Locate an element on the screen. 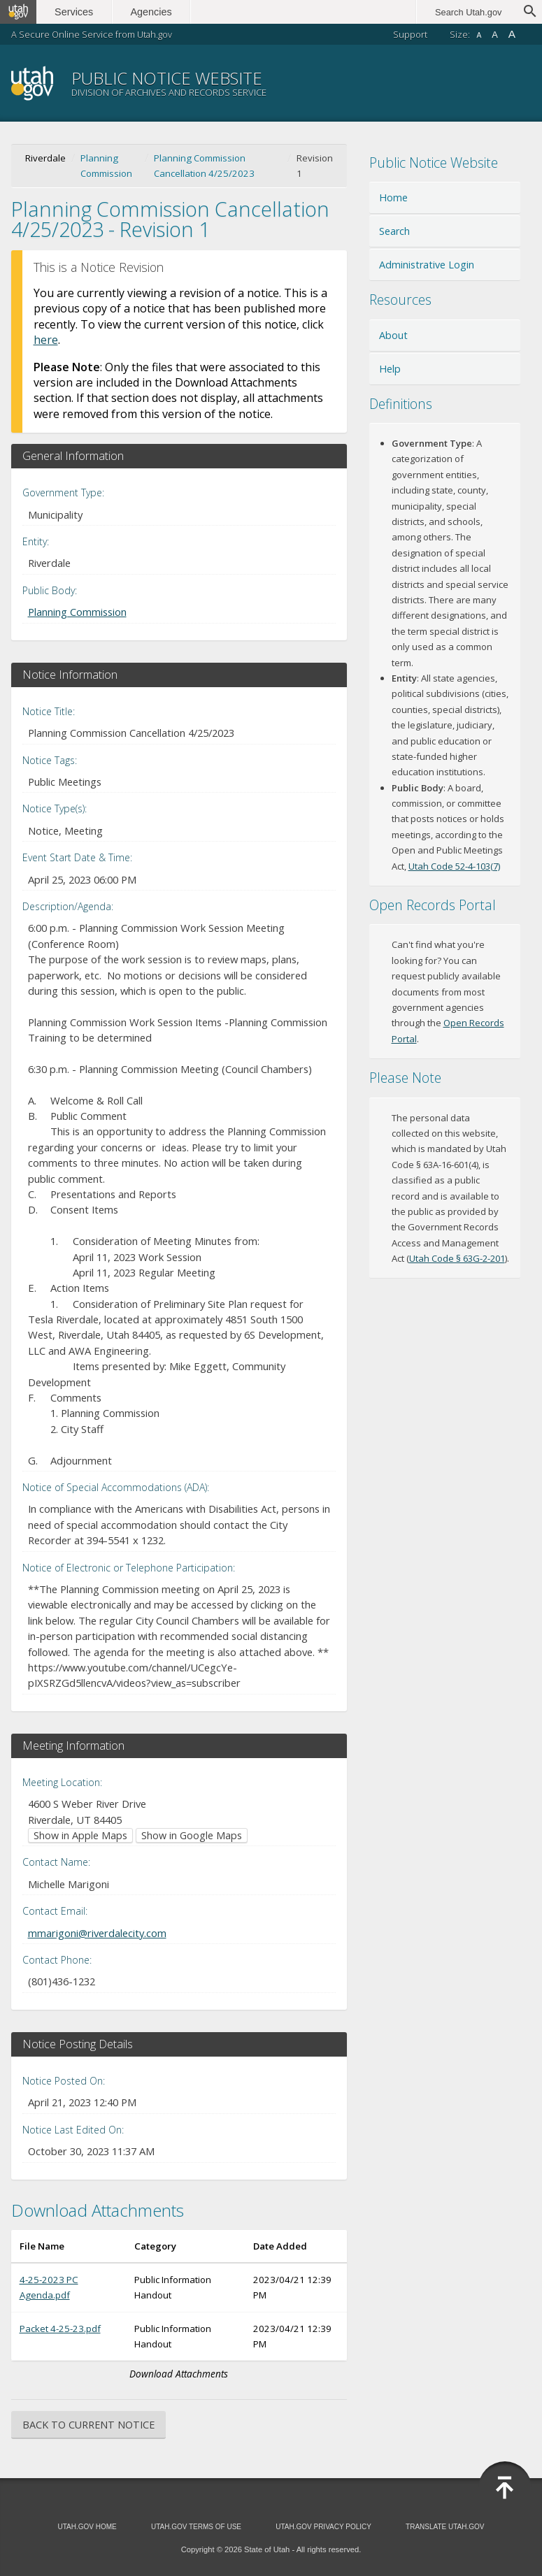 The image size is (542, 2576). Planning Commission is located at coordinates (106, 166).